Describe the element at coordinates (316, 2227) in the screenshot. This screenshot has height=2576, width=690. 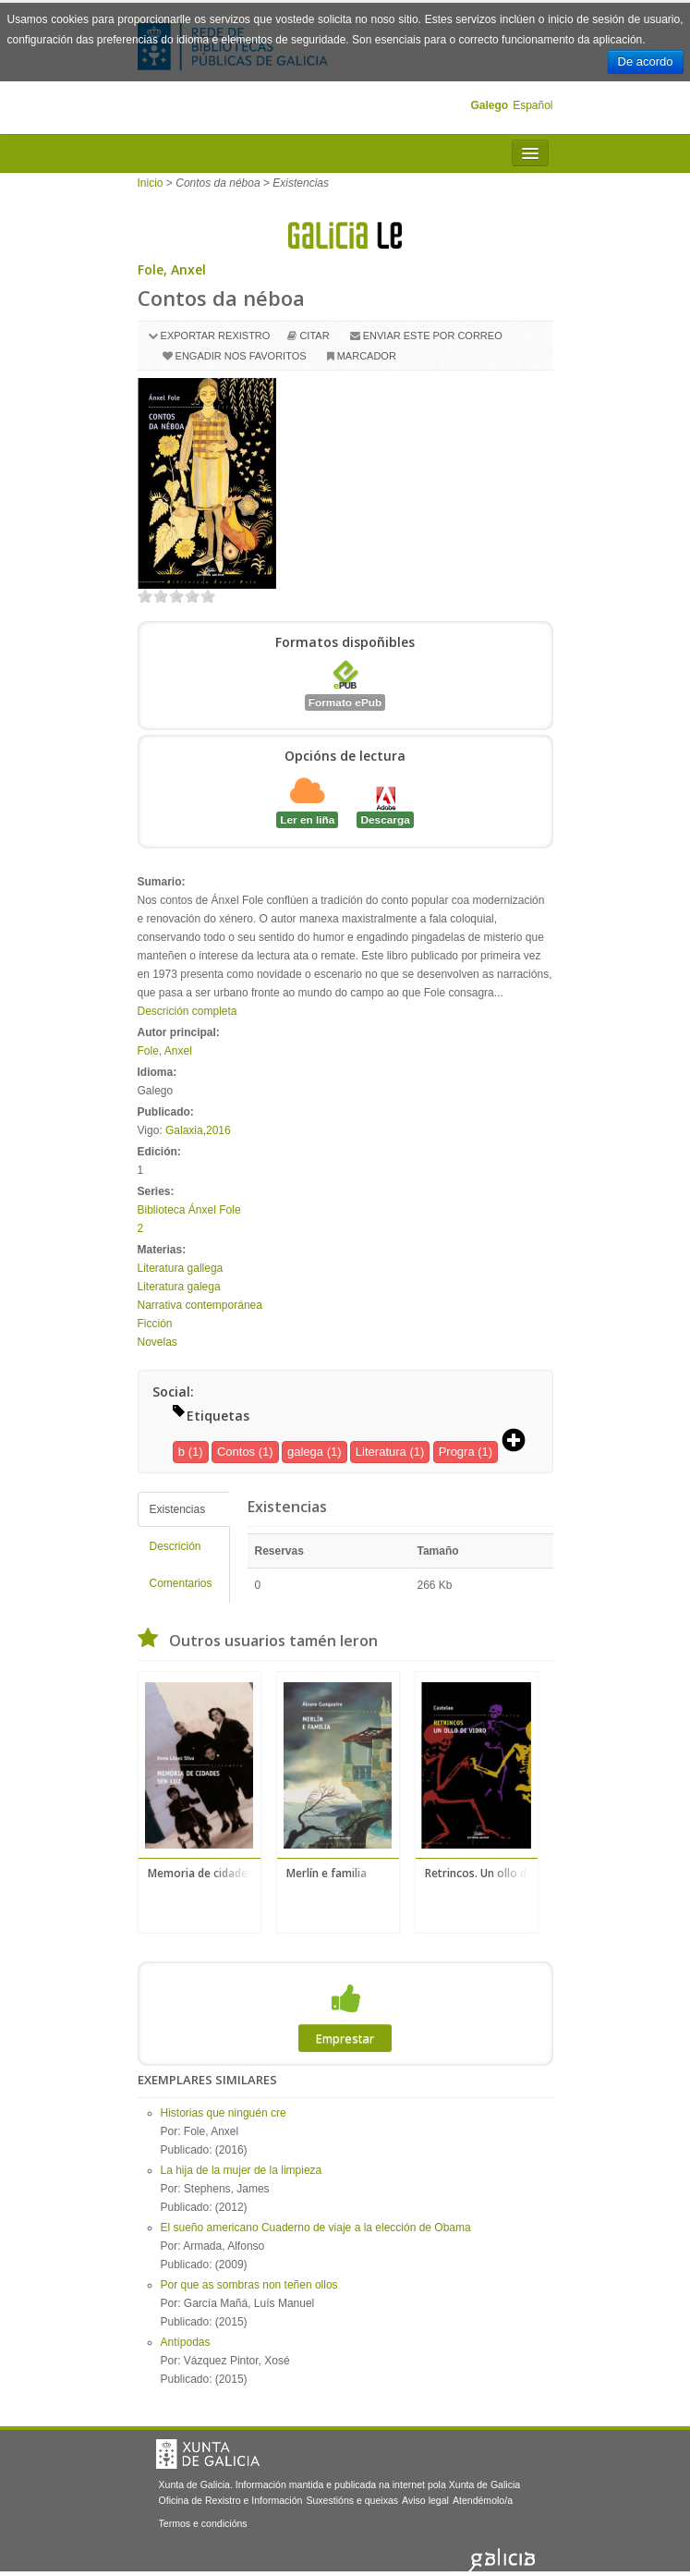
I see `El sueño americano Cuaderno de viaje a la elección de Obama` at that location.